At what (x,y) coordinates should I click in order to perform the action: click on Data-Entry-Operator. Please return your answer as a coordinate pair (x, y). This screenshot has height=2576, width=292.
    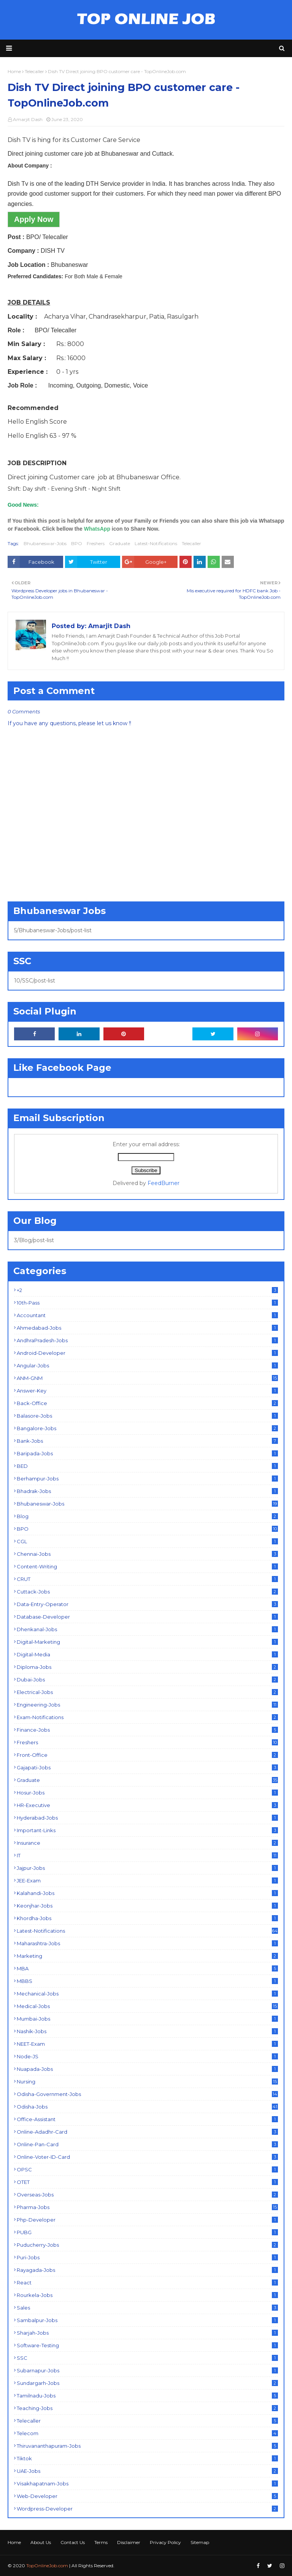
    Looking at the image, I should click on (147, 1604).